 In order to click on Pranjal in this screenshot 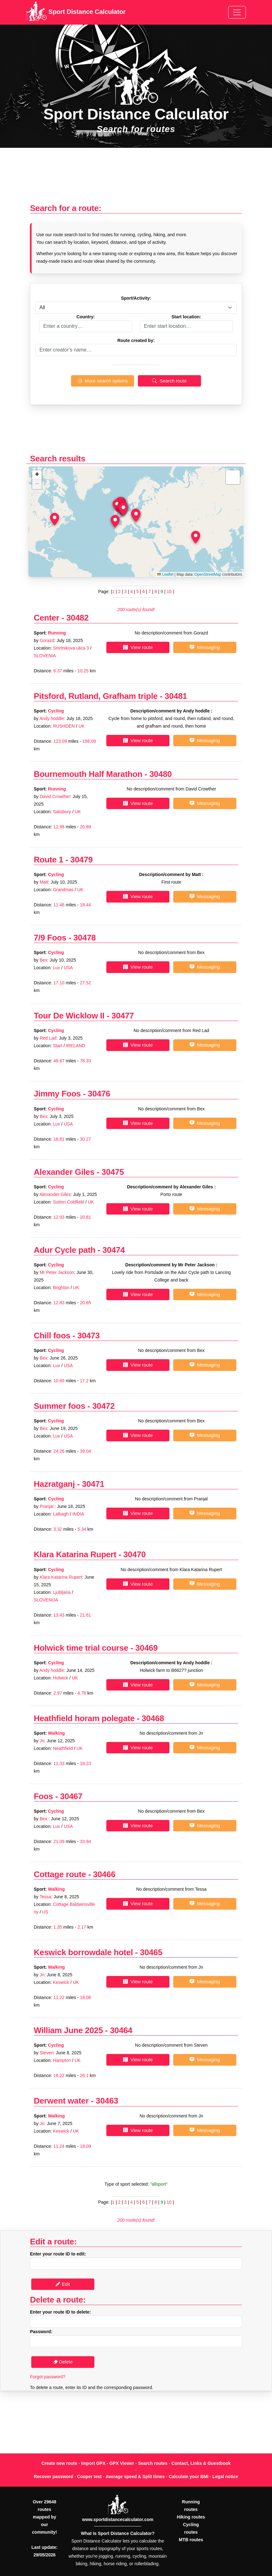, I will do `click(47, 1506)`.